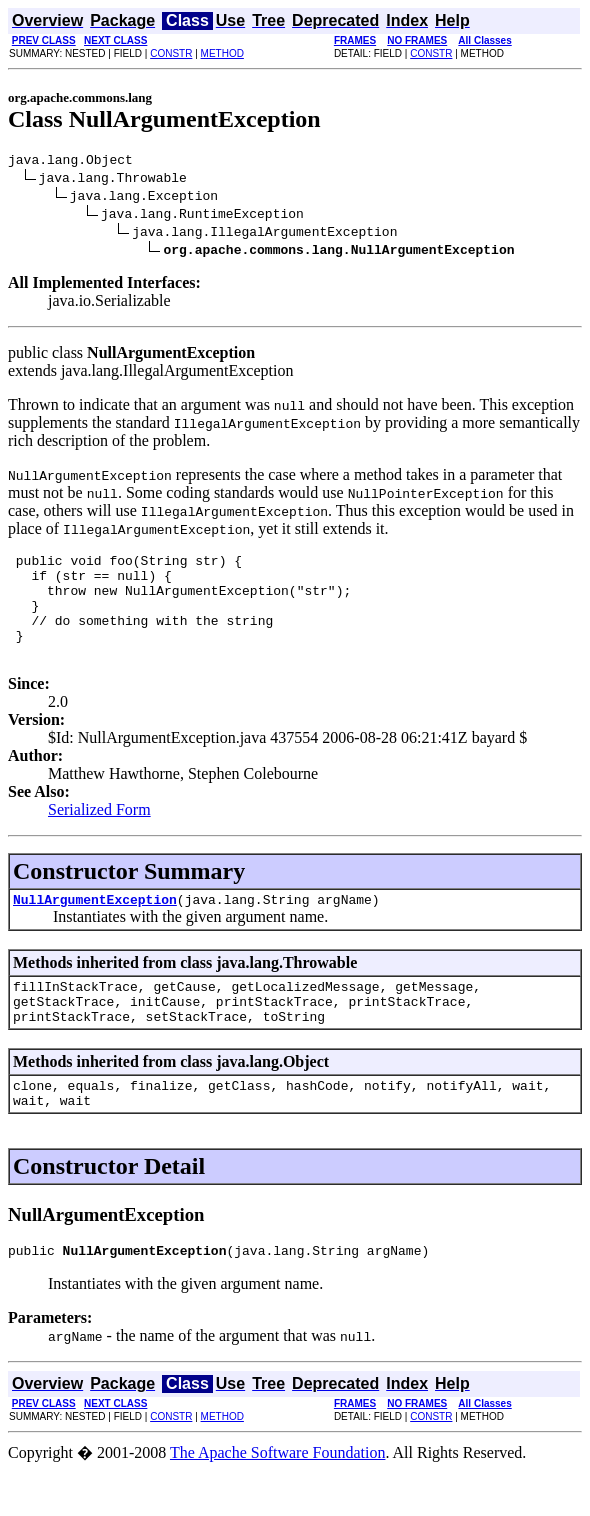 This screenshot has height=1516, width=590. I want to click on NullArgumentException, so click(95, 926).